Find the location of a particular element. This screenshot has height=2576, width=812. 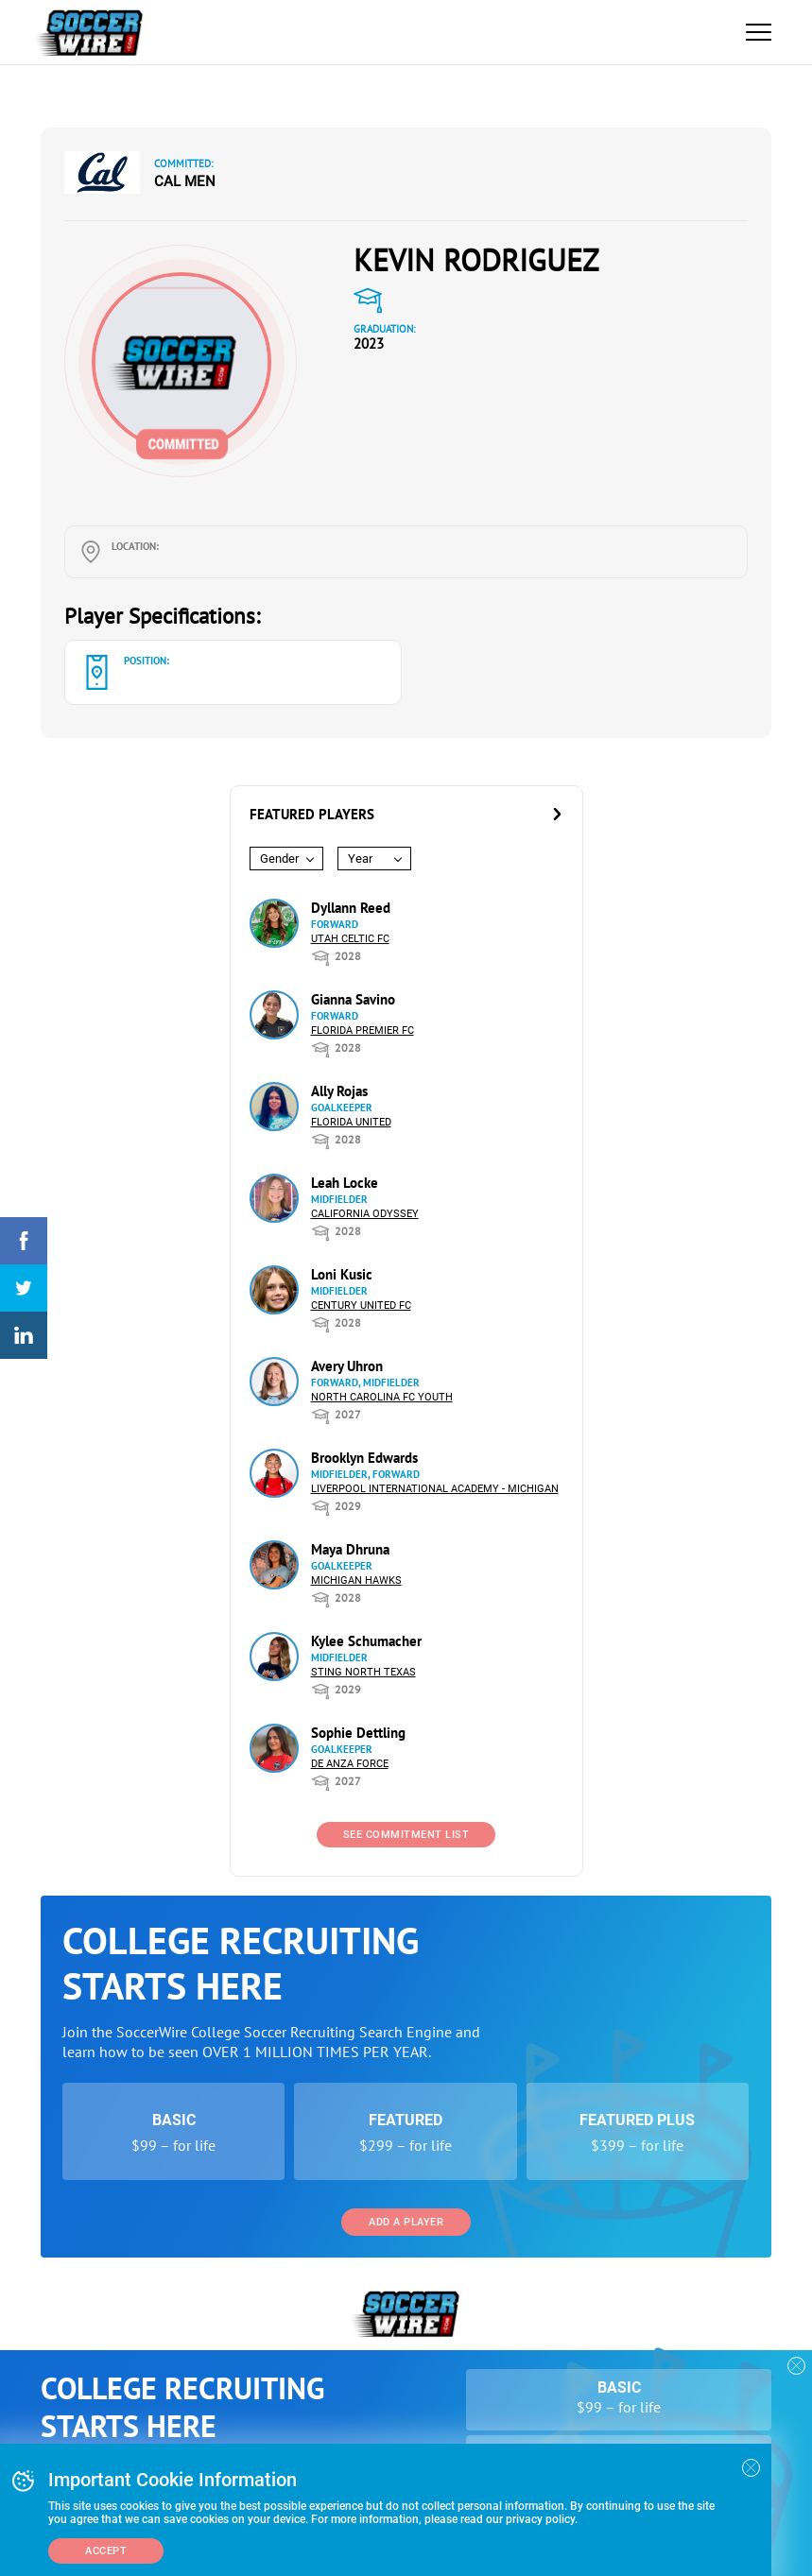

Gender is located at coordinates (279, 858).